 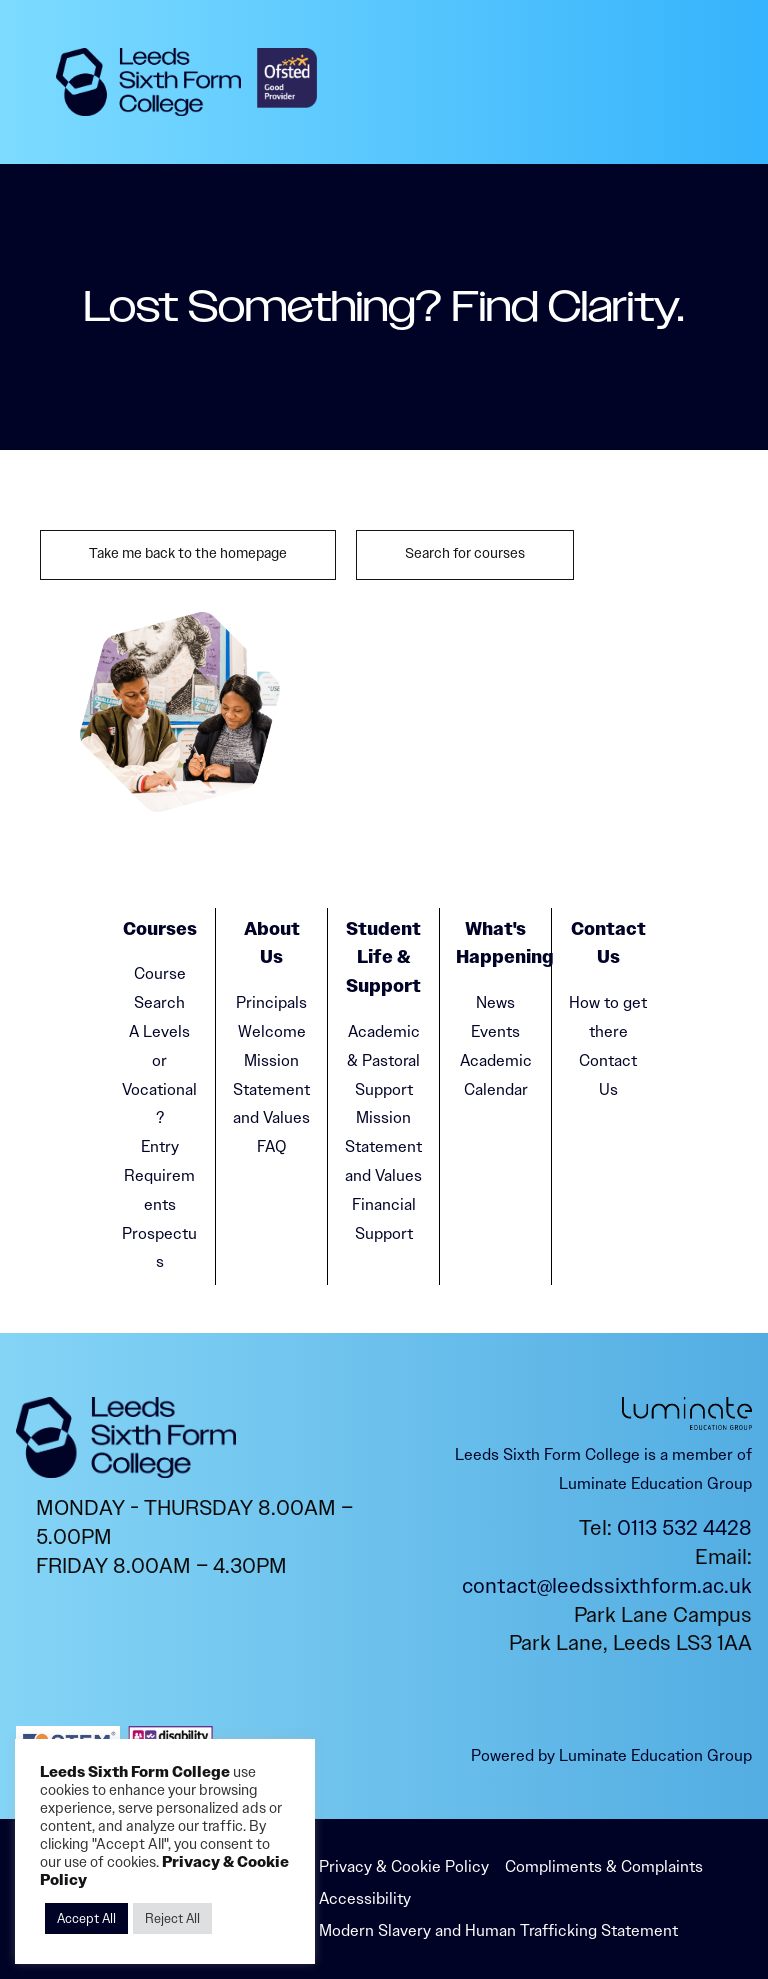 What do you see at coordinates (404, 1866) in the screenshot?
I see `Privacy & Cookie Policy` at bounding box center [404, 1866].